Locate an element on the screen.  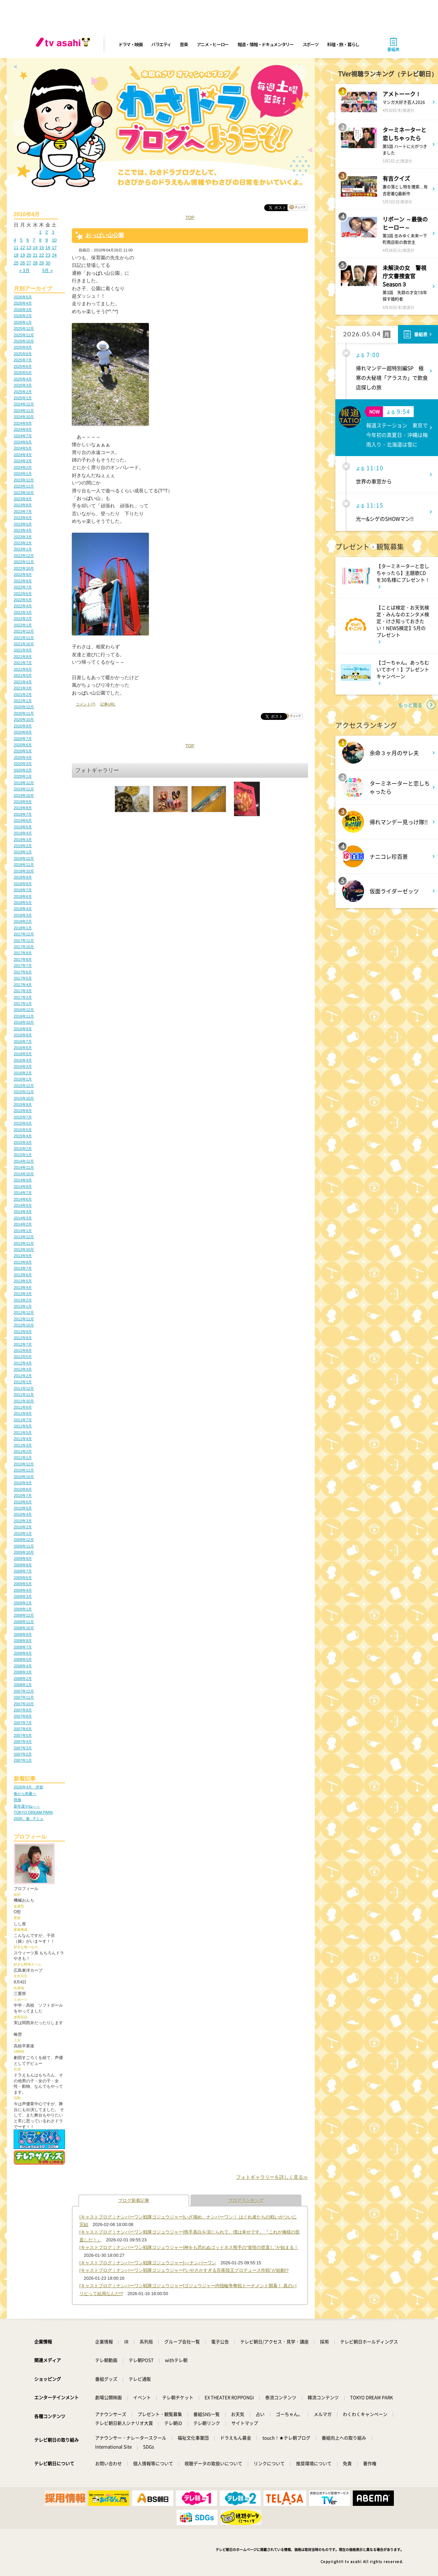
ドラマ・映画 is located at coordinates (130, 44).